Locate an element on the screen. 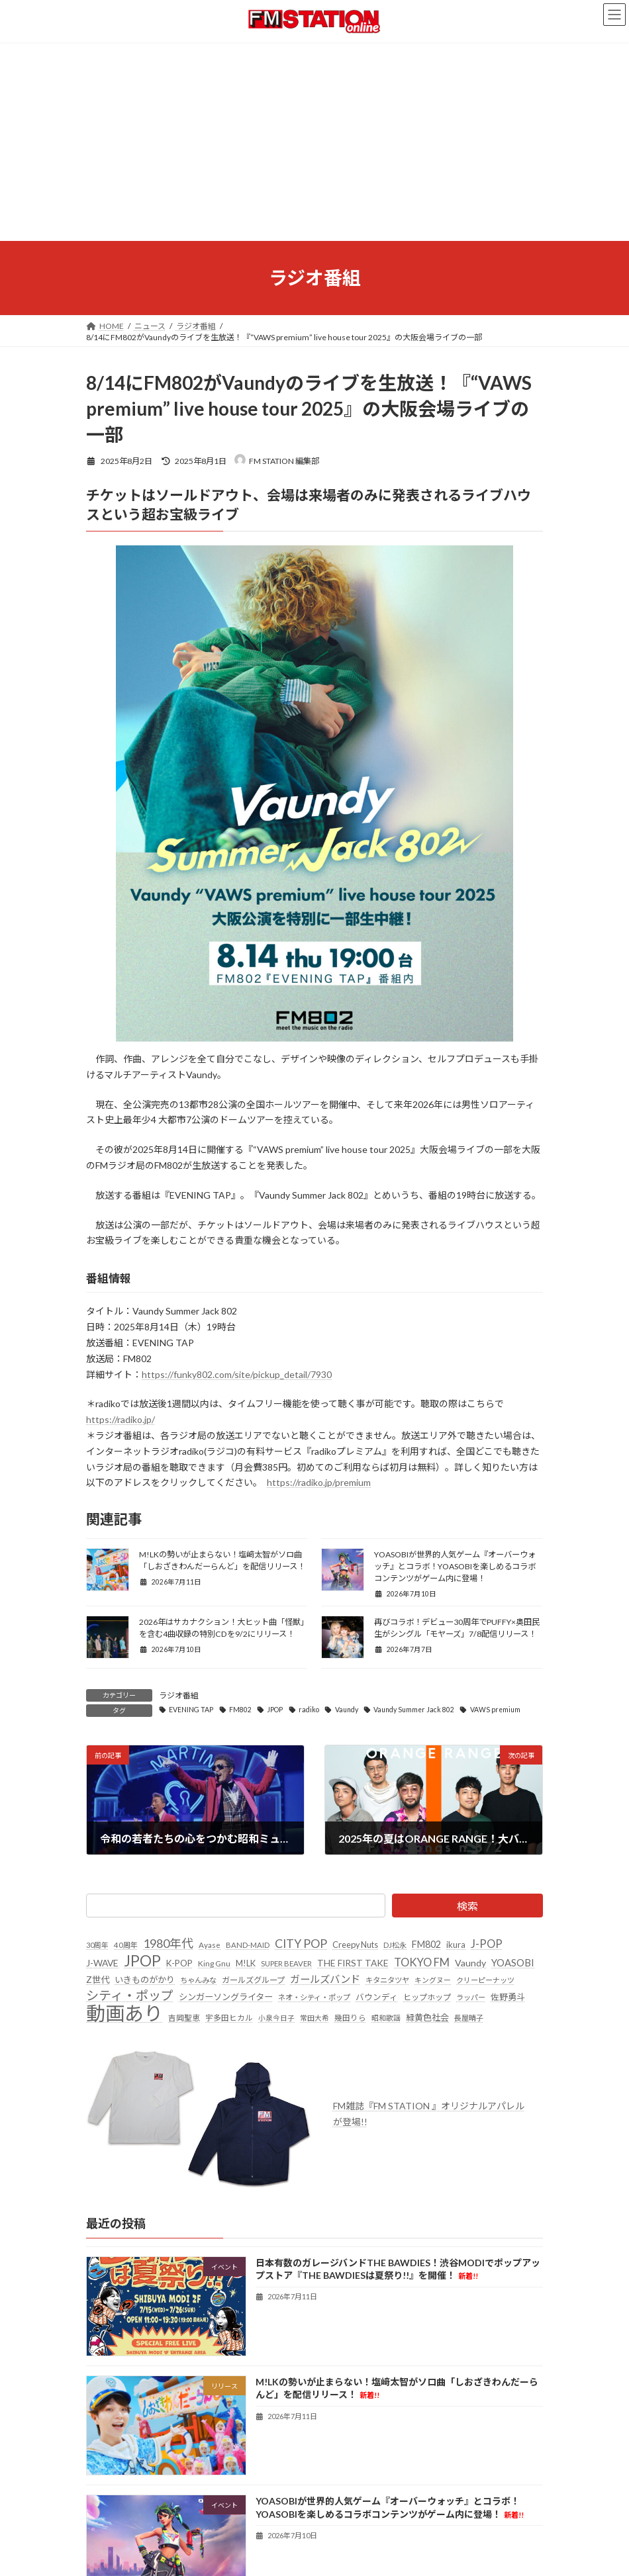 The height and width of the screenshot is (2576, 629). https://radiko.jp/premium is located at coordinates (319, 1482).